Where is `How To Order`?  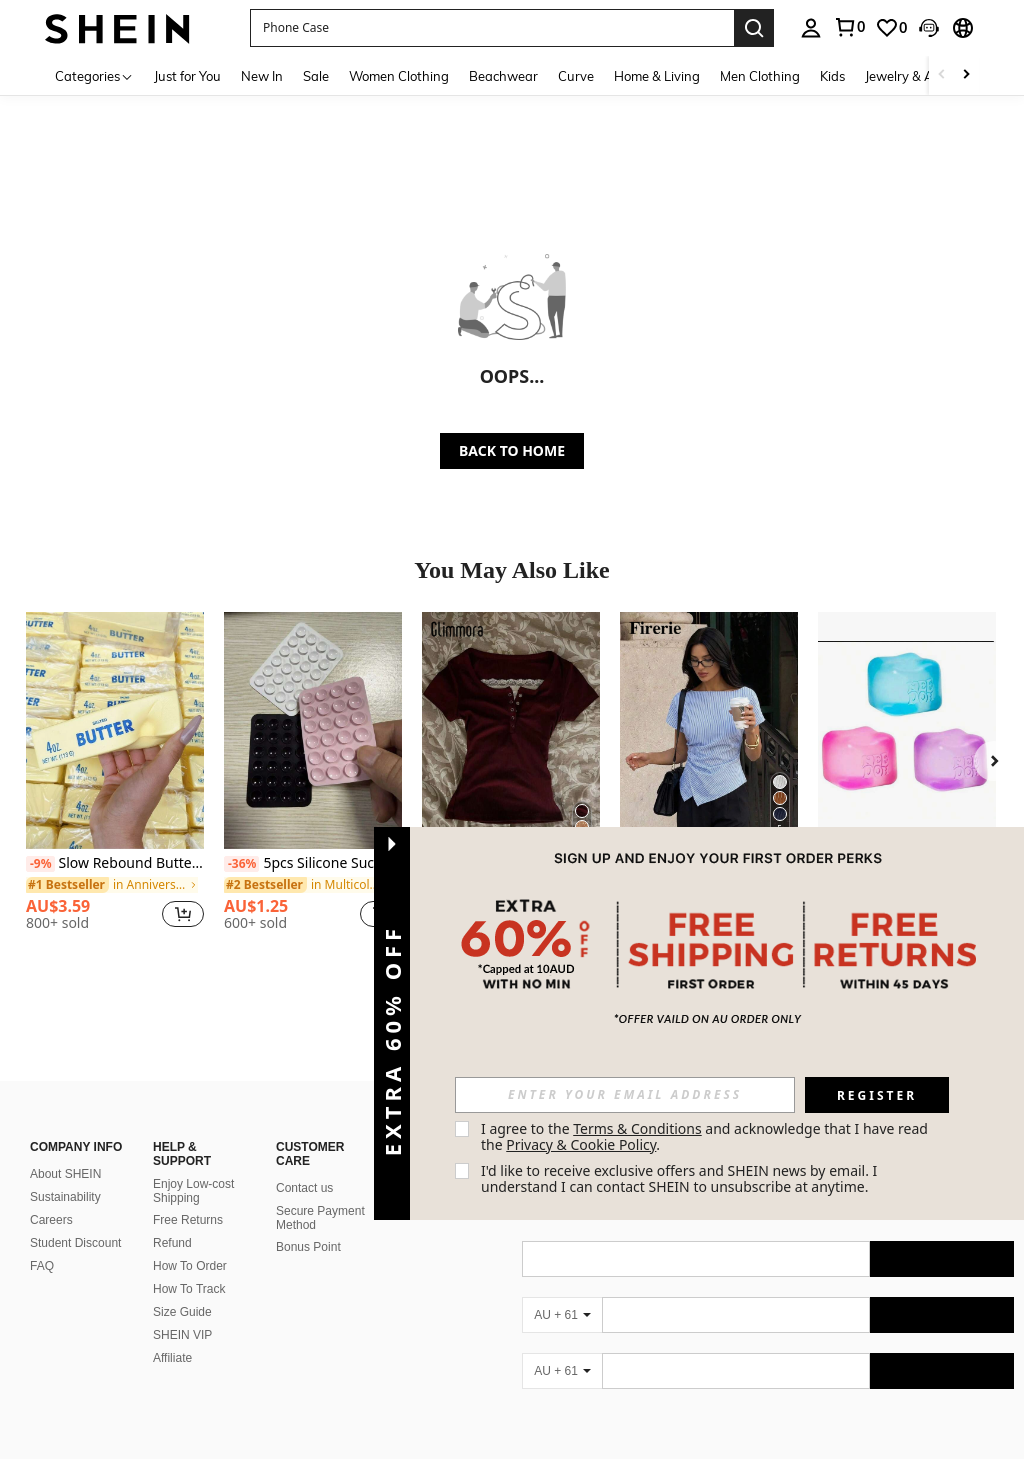 How To Order is located at coordinates (190, 1266).